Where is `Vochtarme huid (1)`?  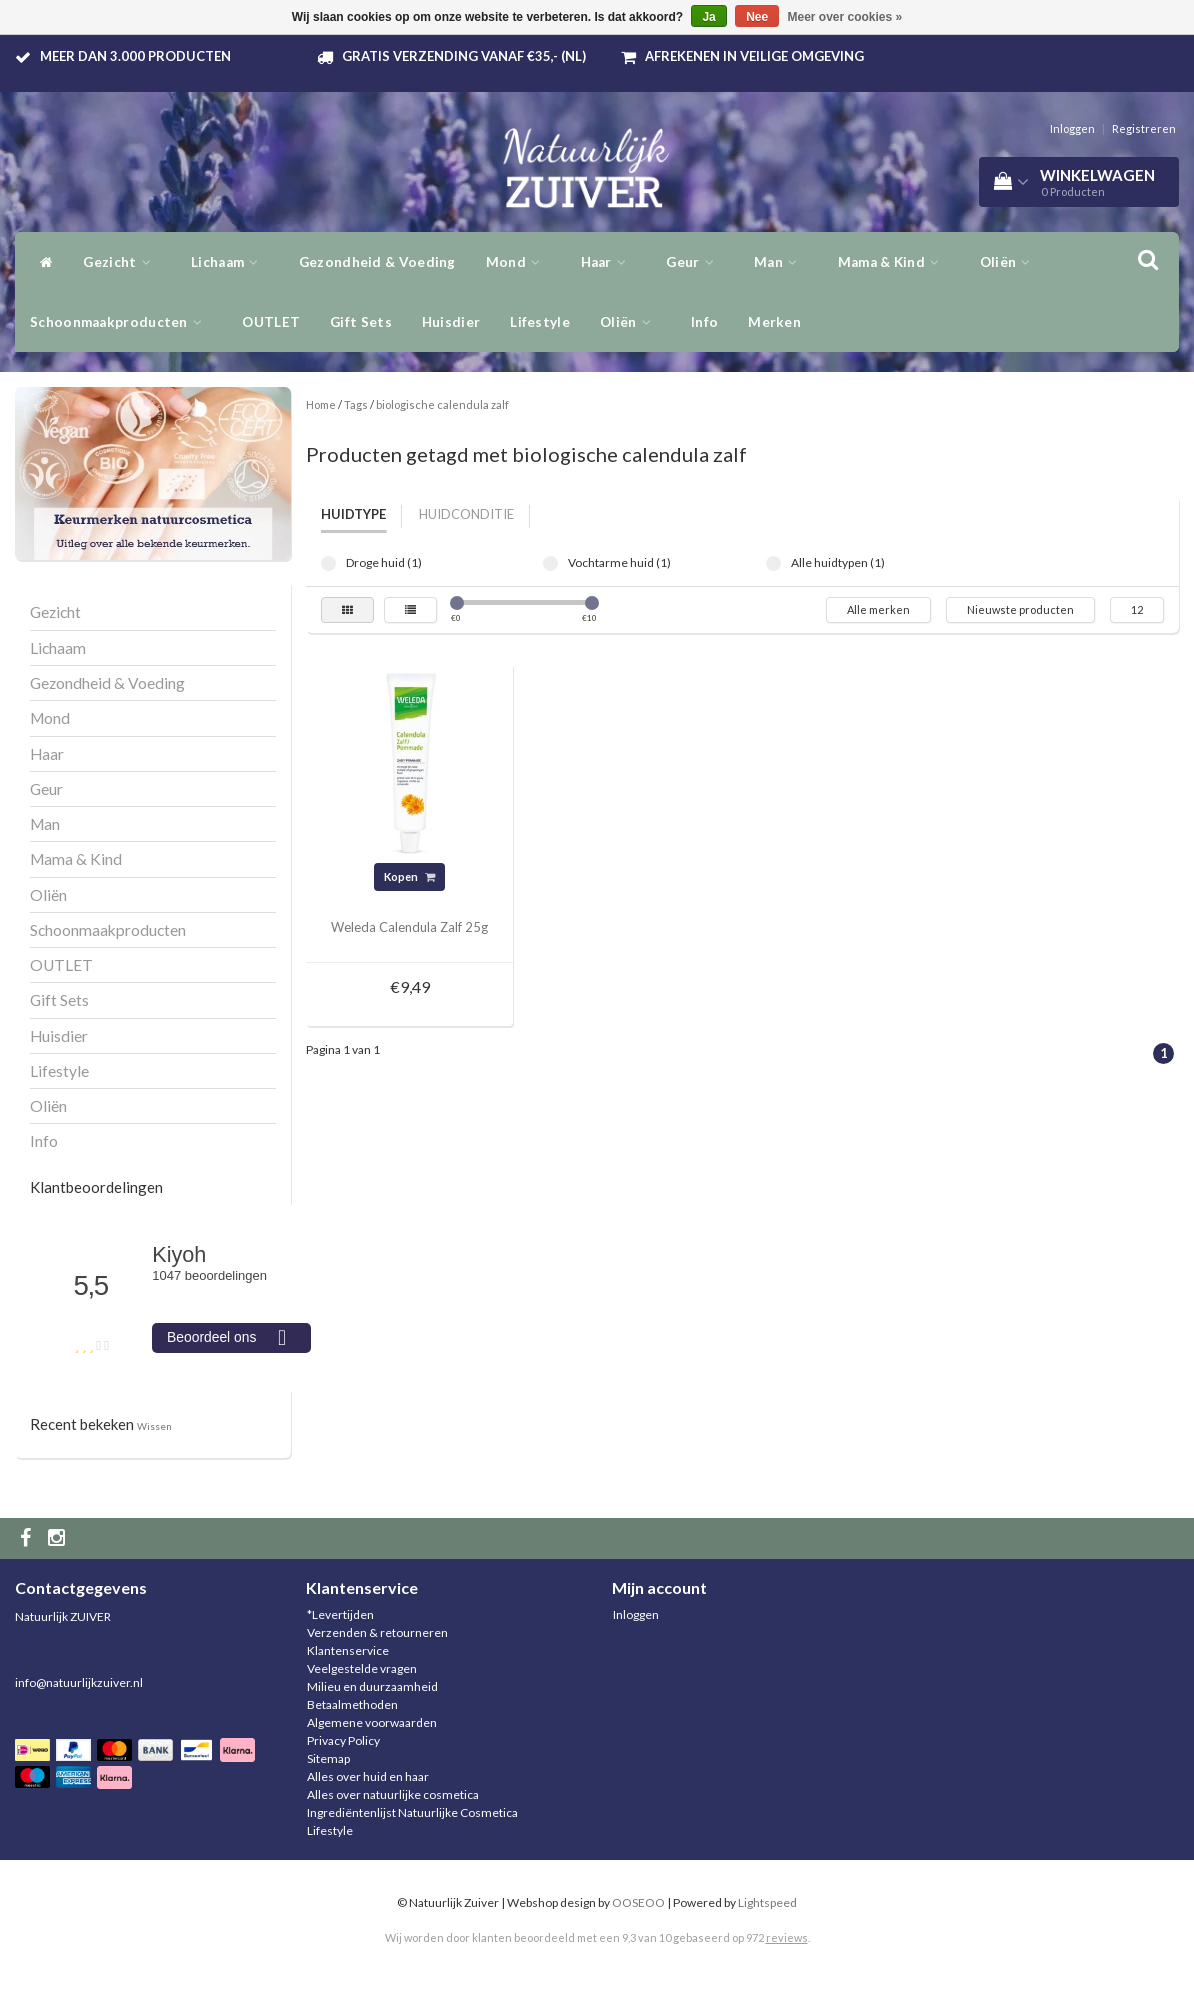
Vochtarme huid (1) is located at coordinates (550, 563).